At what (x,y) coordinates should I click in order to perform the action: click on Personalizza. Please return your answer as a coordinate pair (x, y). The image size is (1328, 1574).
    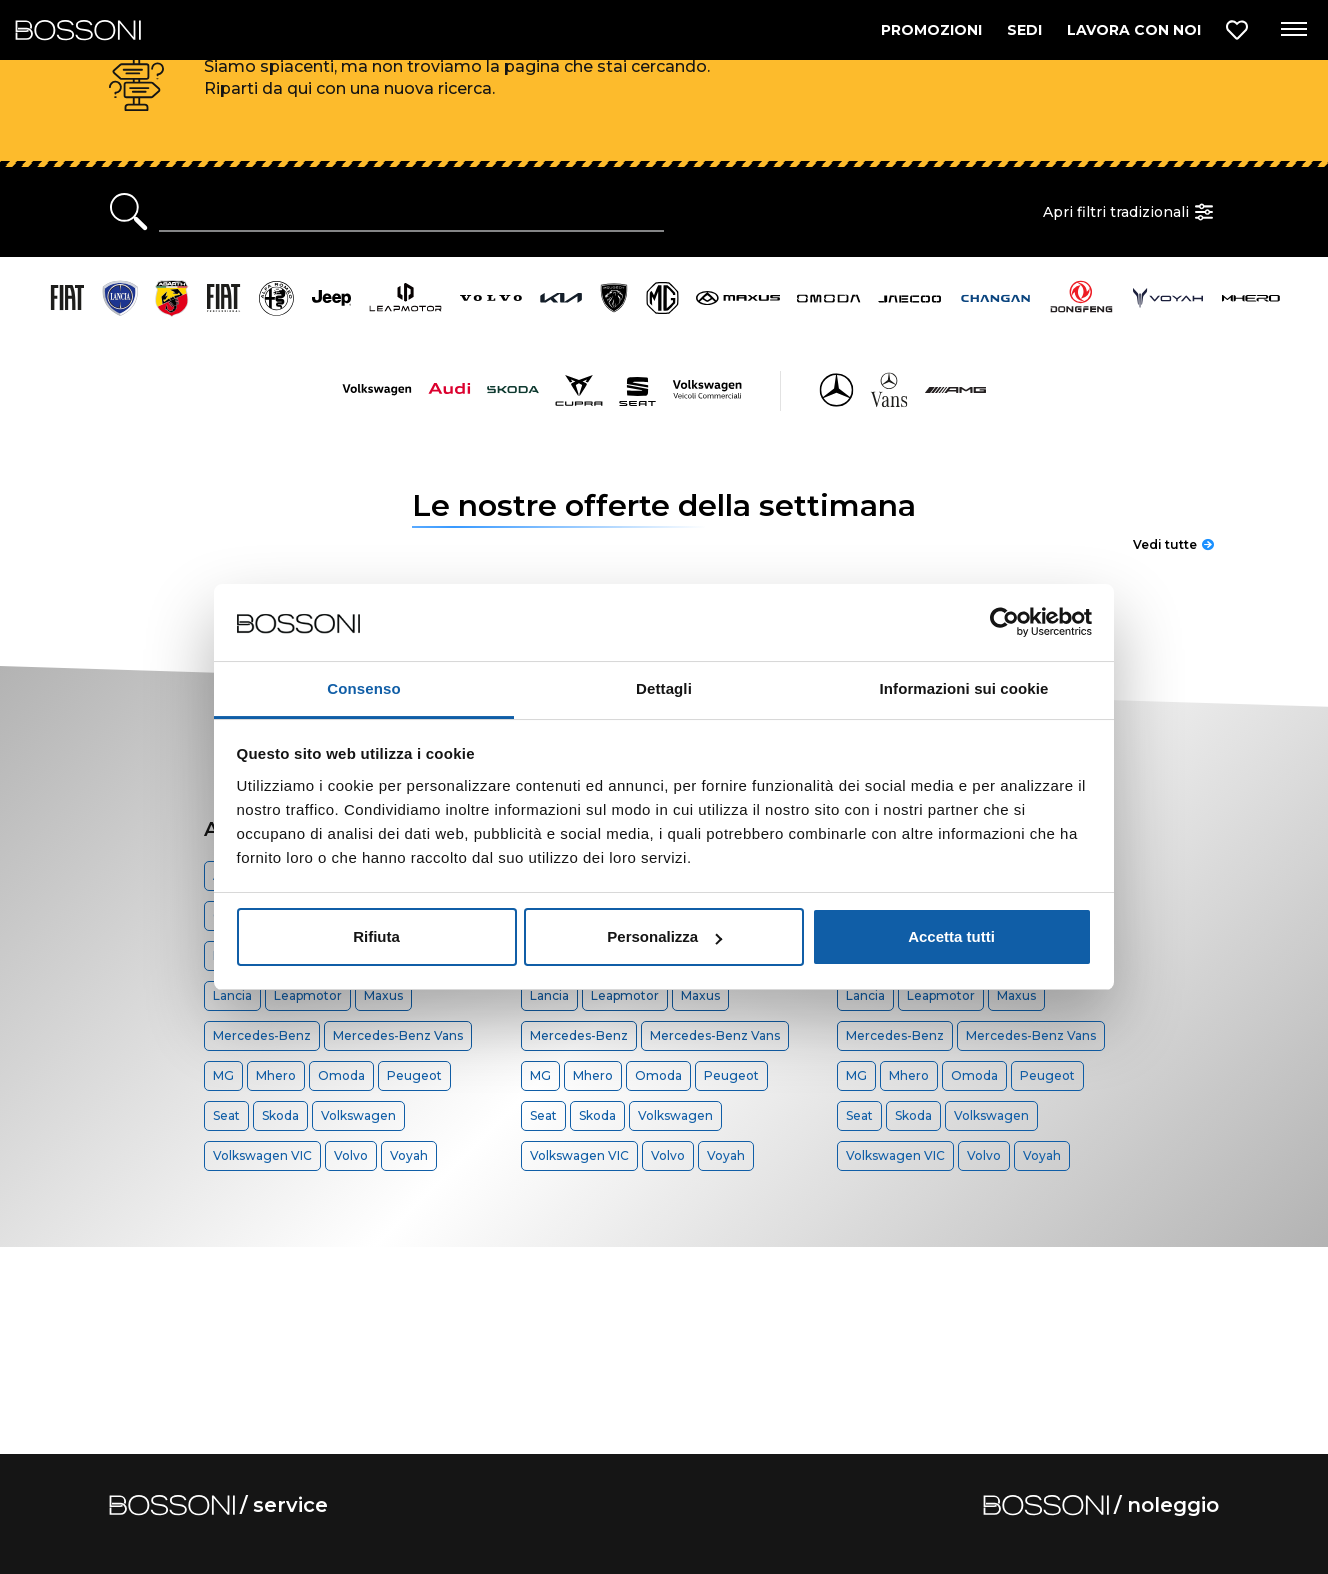
    Looking at the image, I should click on (664, 936).